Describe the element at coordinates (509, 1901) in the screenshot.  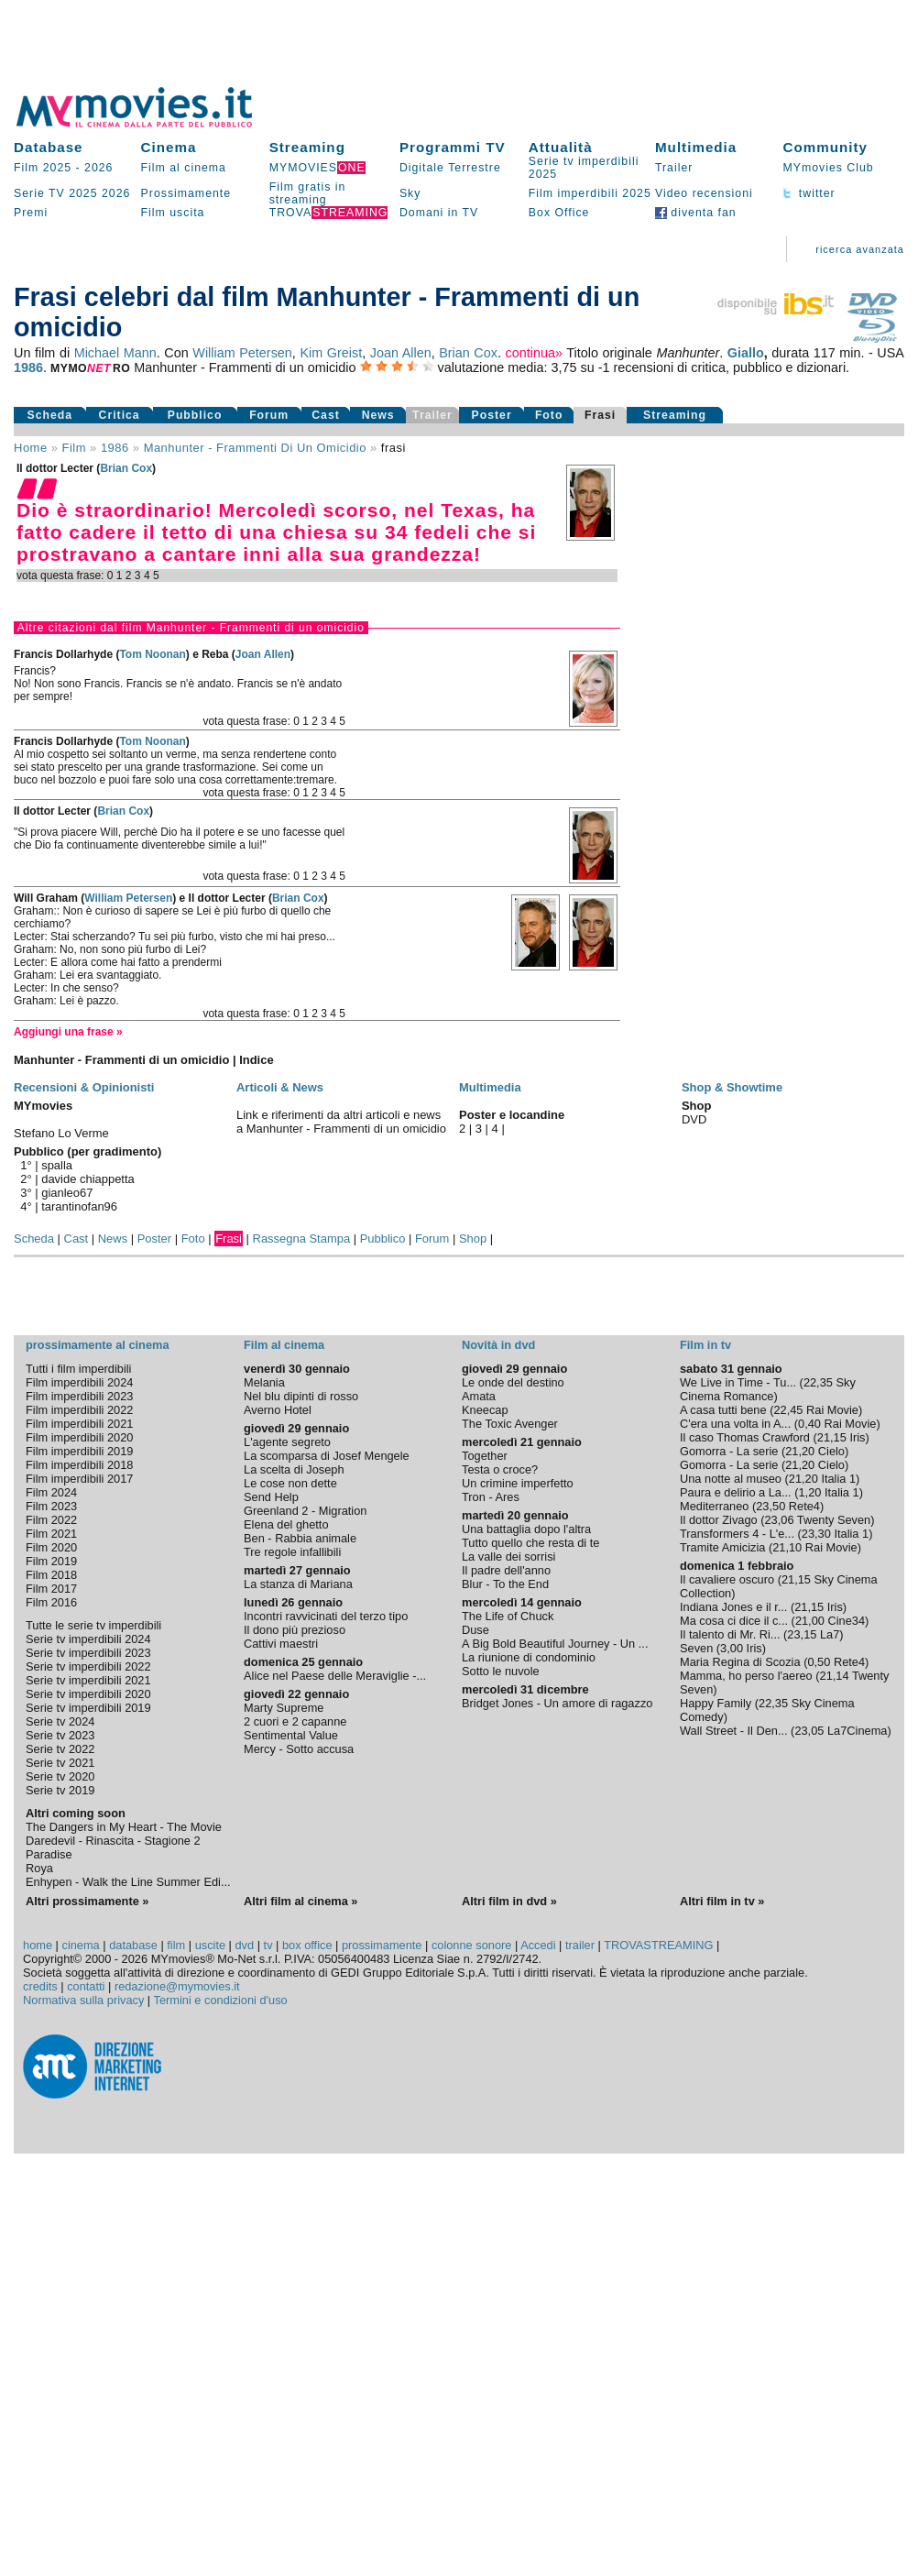
I see `Altri film in dvd »` at that location.